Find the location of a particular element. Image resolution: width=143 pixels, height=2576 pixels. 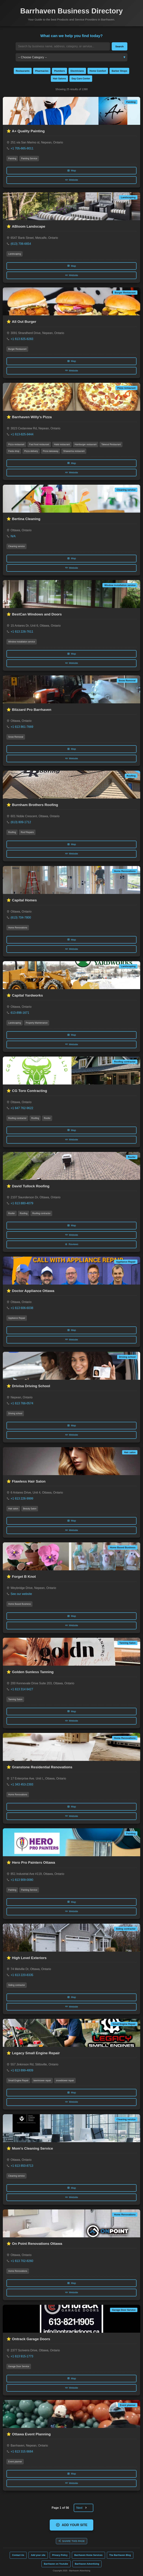

Painting Service is located at coordinates (29, 158).